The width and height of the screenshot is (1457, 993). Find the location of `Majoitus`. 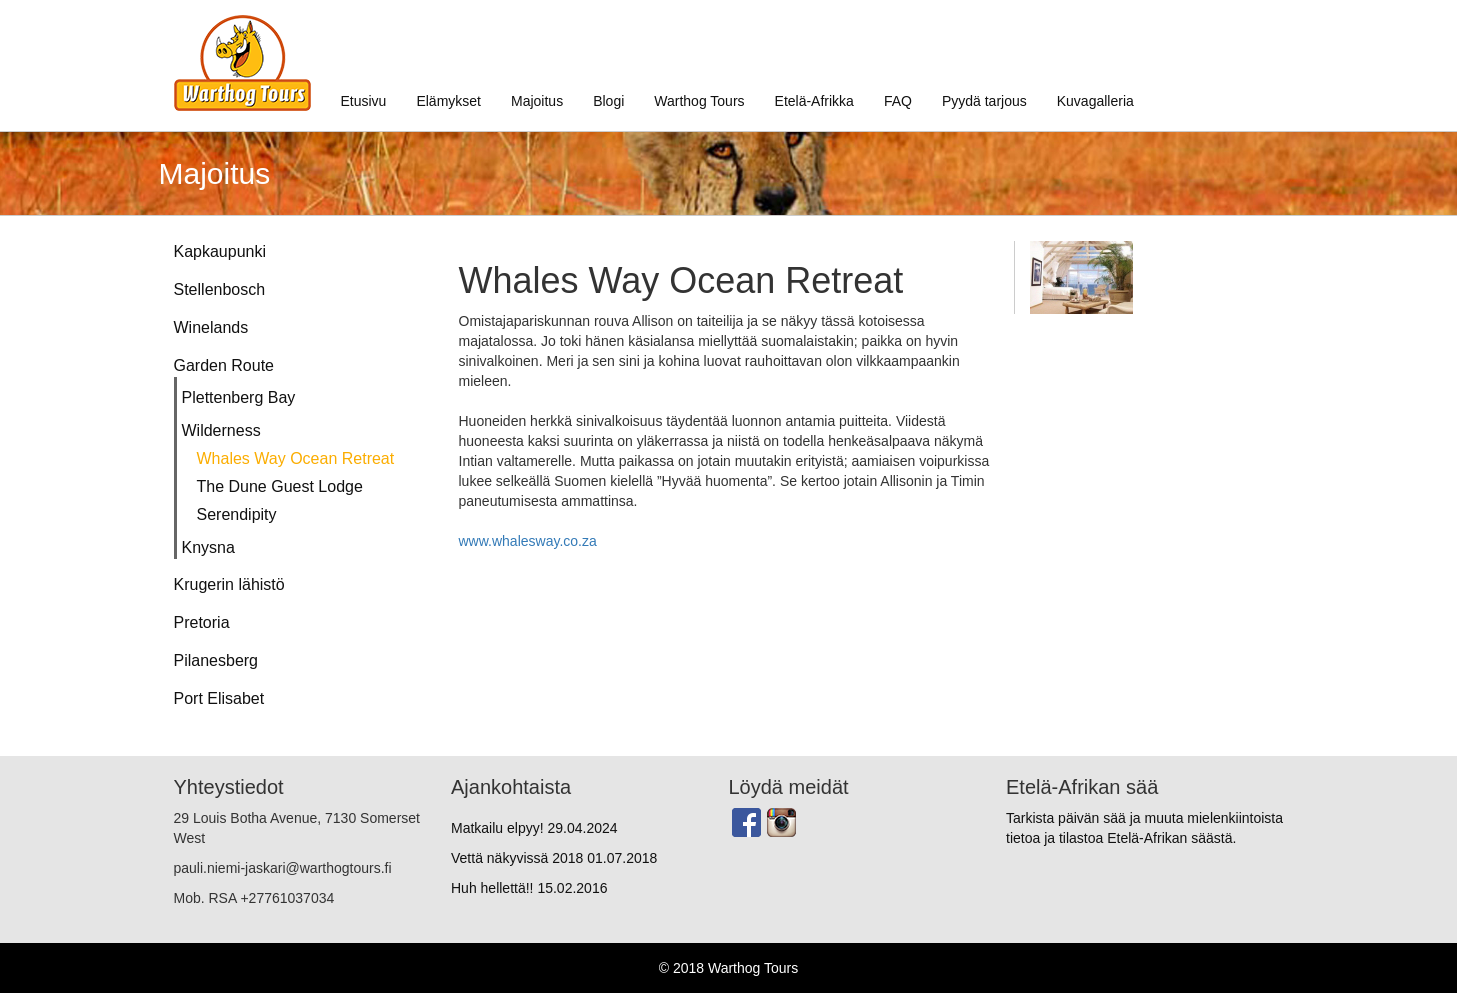

Majoitus is located at coordinates (537, 101).